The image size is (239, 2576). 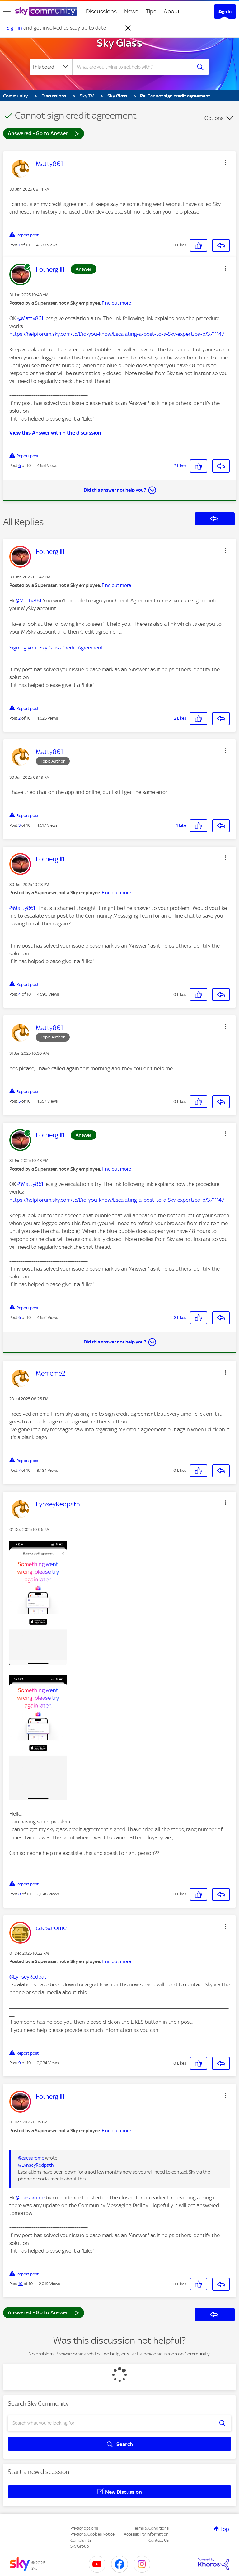 What do you see at coordinates (19, 718) in the screenshot?
I see `2 [Post 2 of 10]` at bounding box center [19, 718].